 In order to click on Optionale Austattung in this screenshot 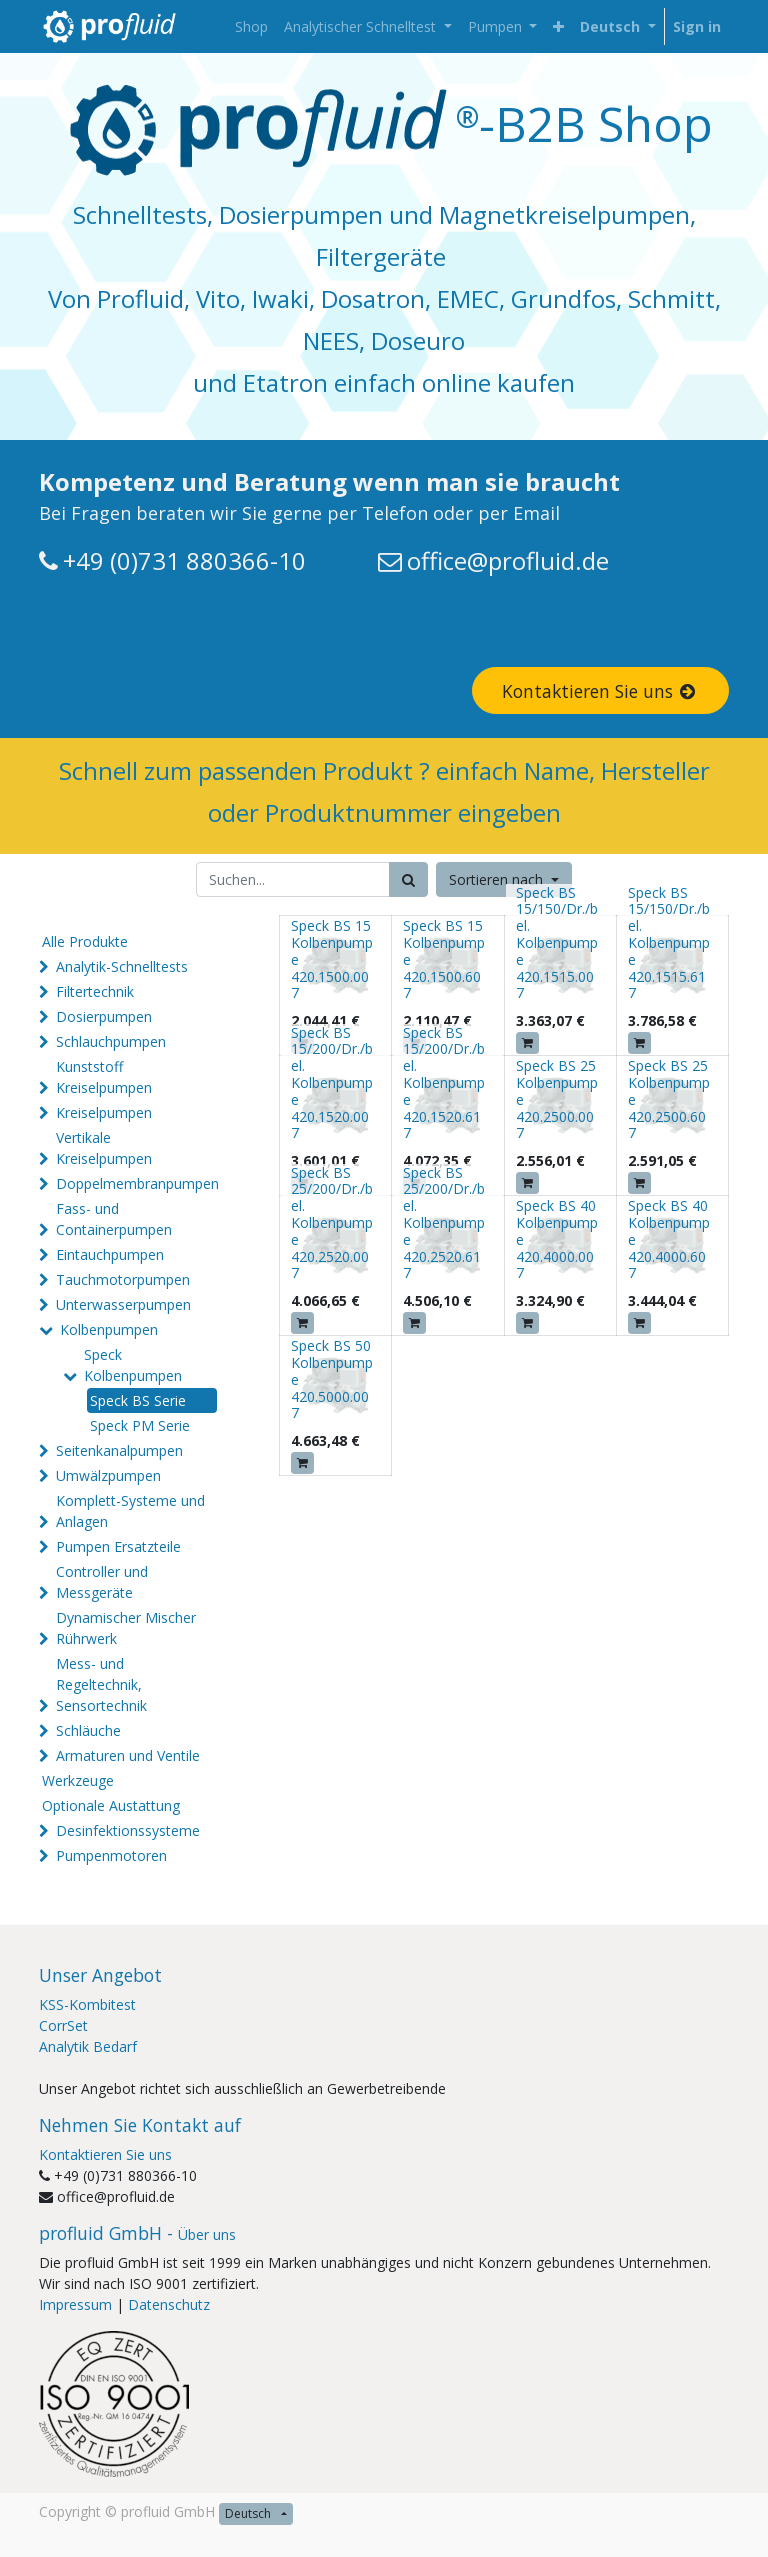, I will do `click(111, 1805)`.